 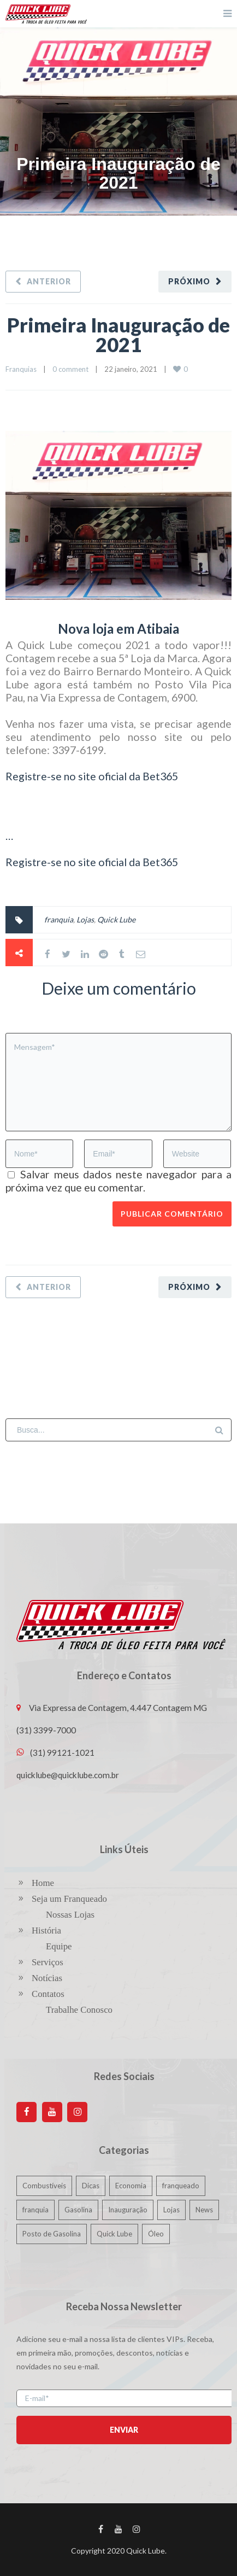 I want to click on Lojas, so click(x=85, y=919).